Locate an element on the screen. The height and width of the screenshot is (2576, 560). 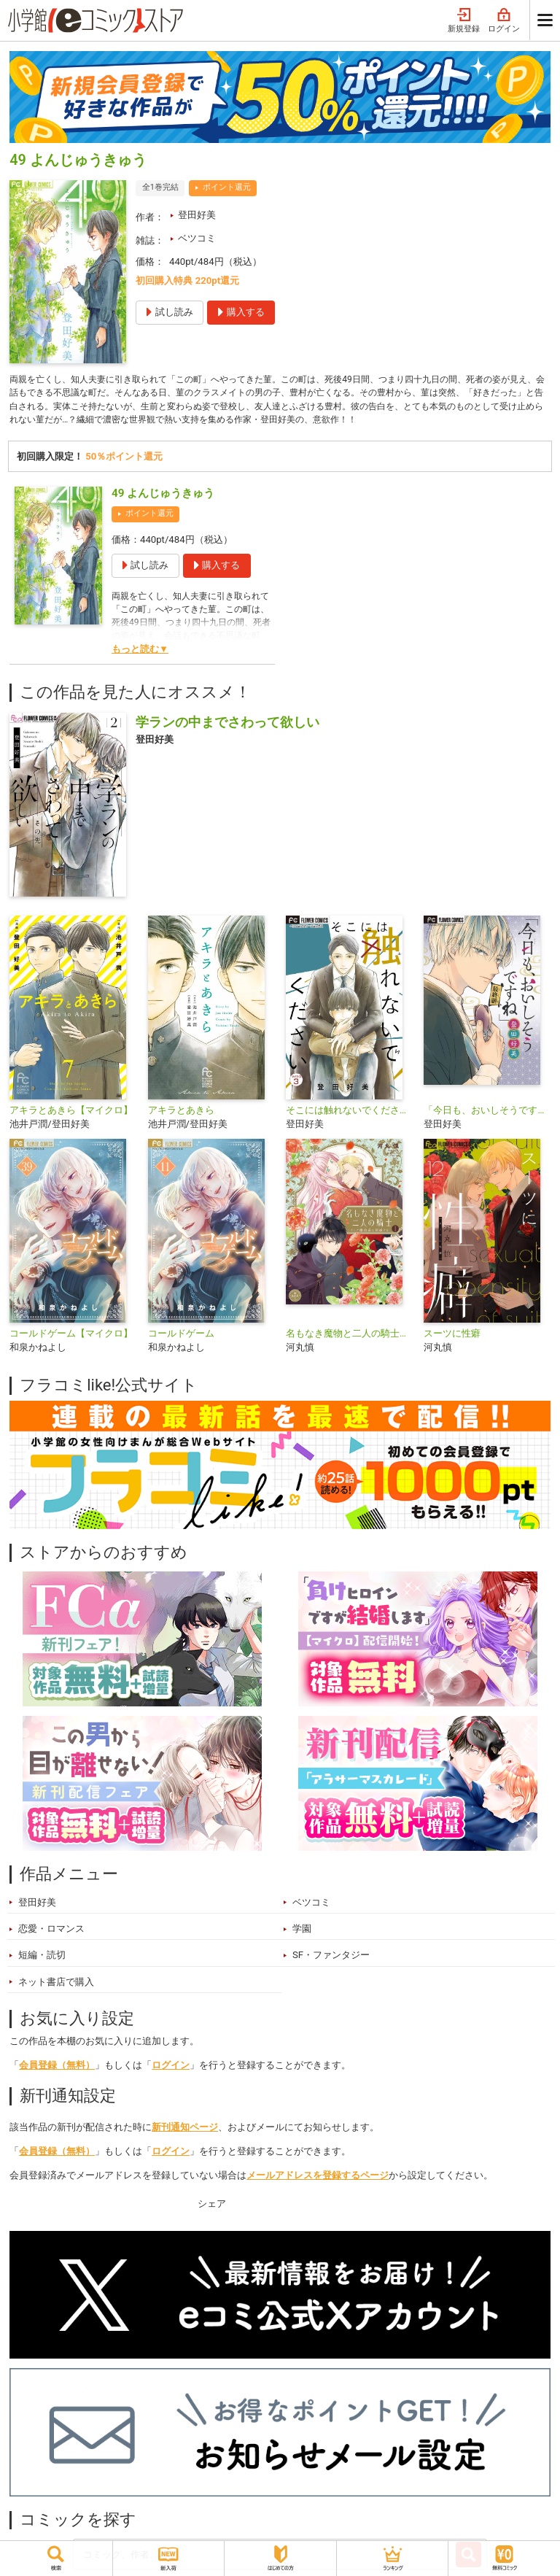
新規登録 is located at coordinates (464, 21).